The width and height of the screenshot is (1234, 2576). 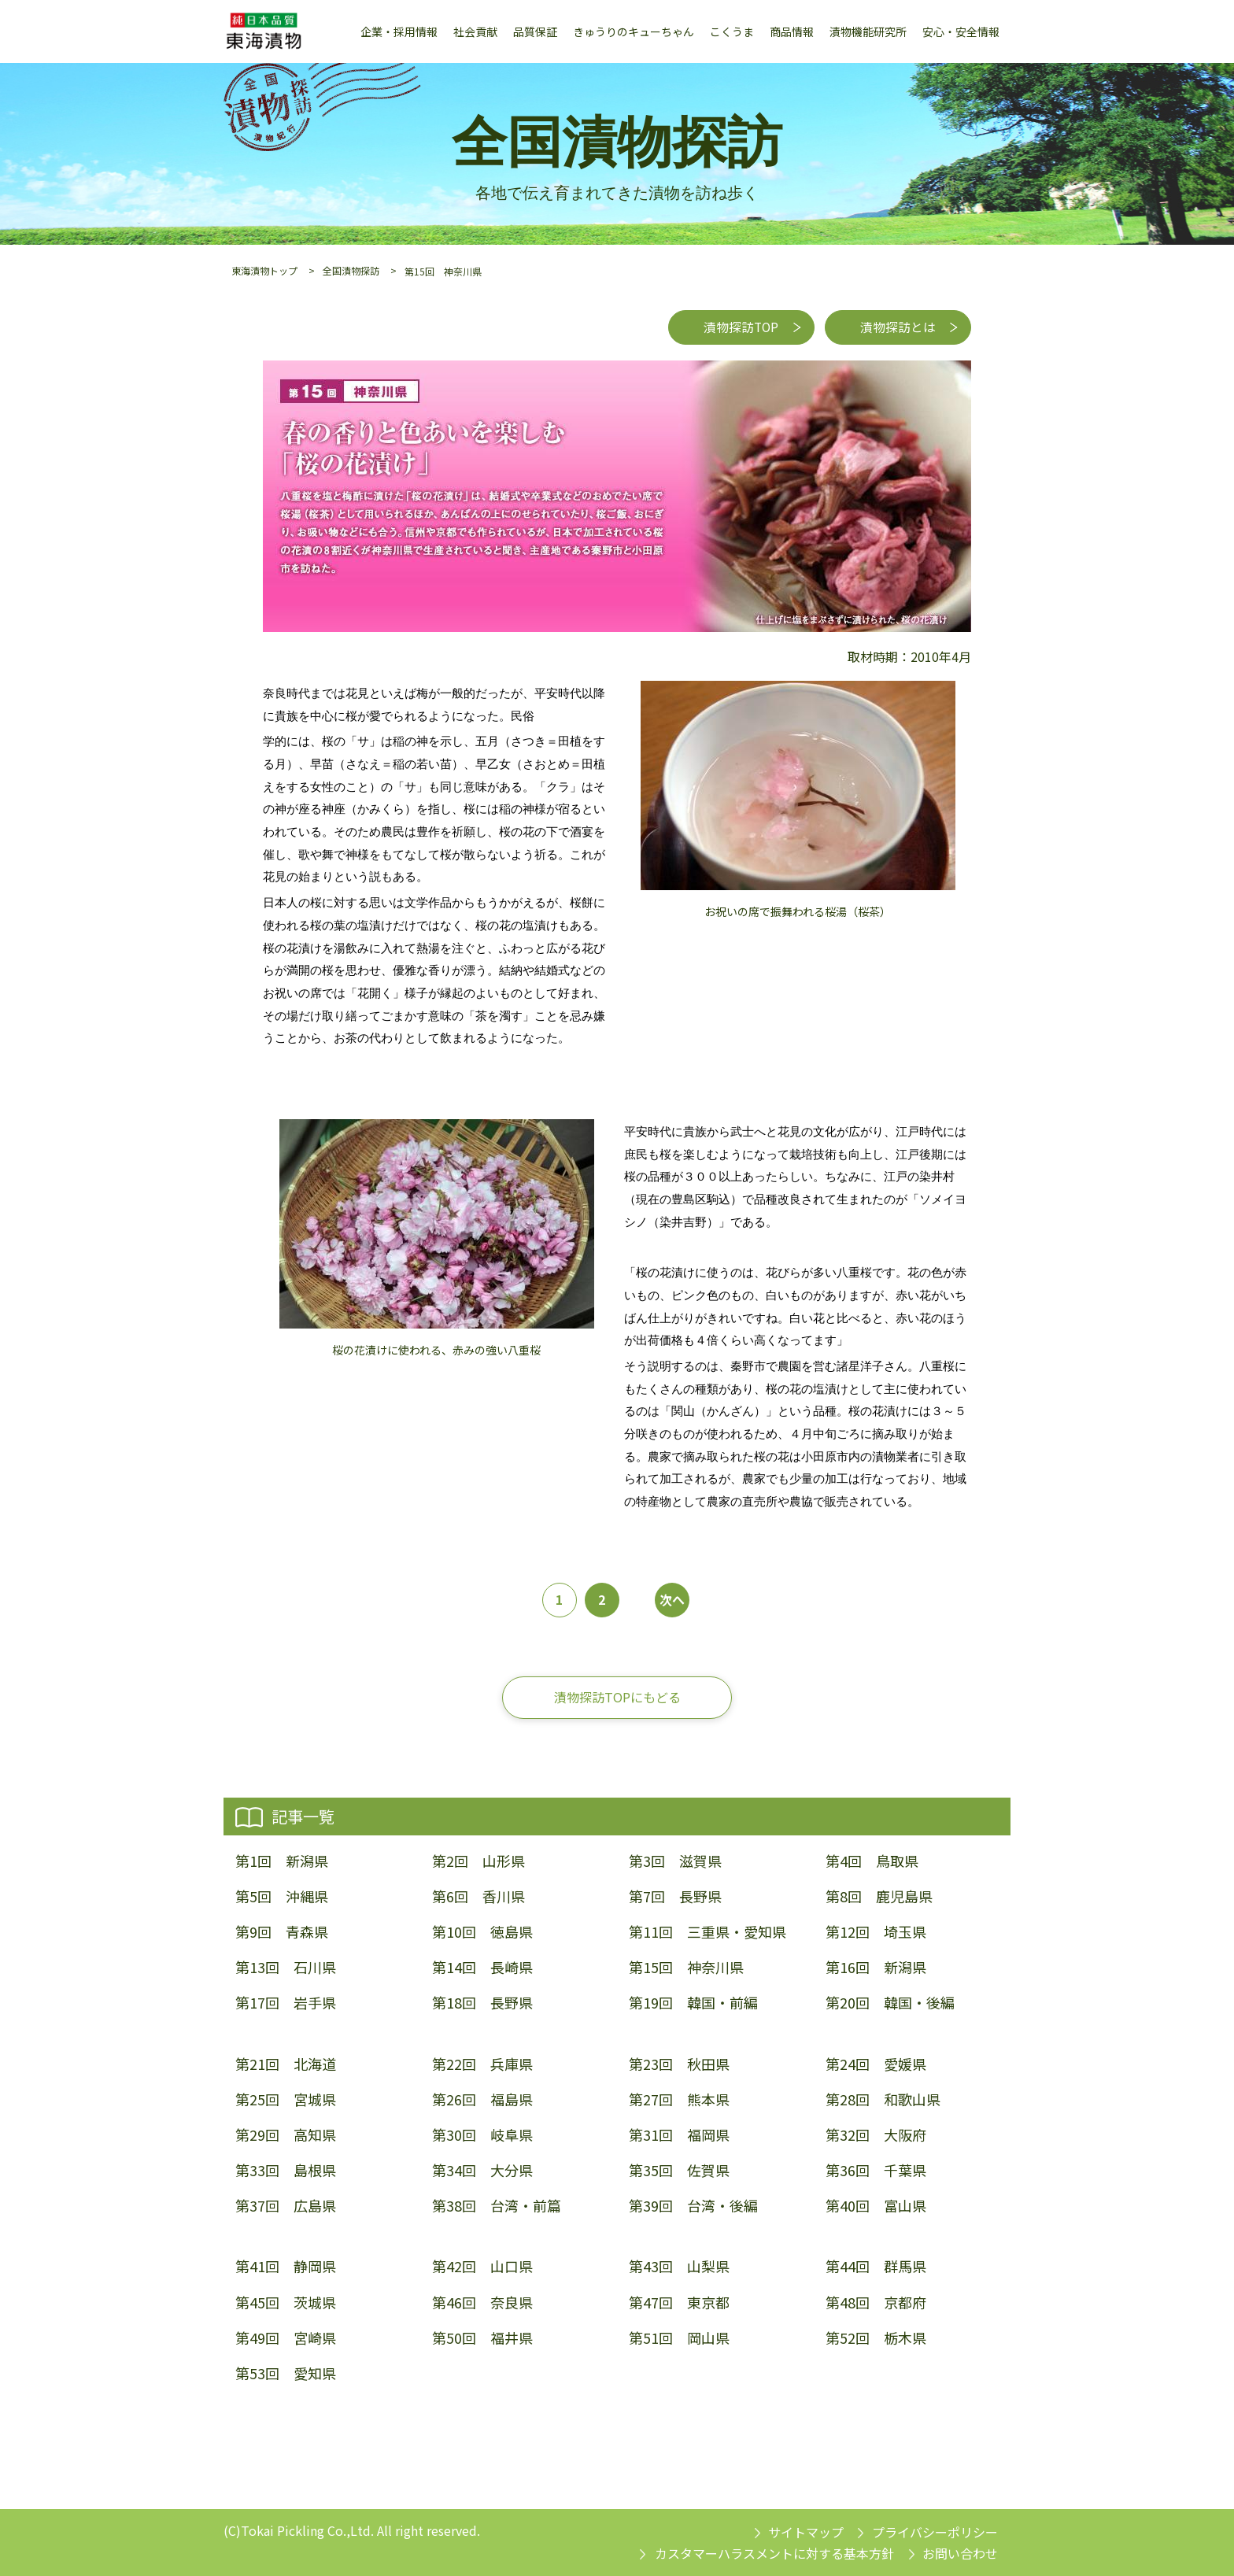 What do you see at coordinates (482, 2267) in the screenshot?
I see `第42回 山口県` at bounding box center [482, 2267].